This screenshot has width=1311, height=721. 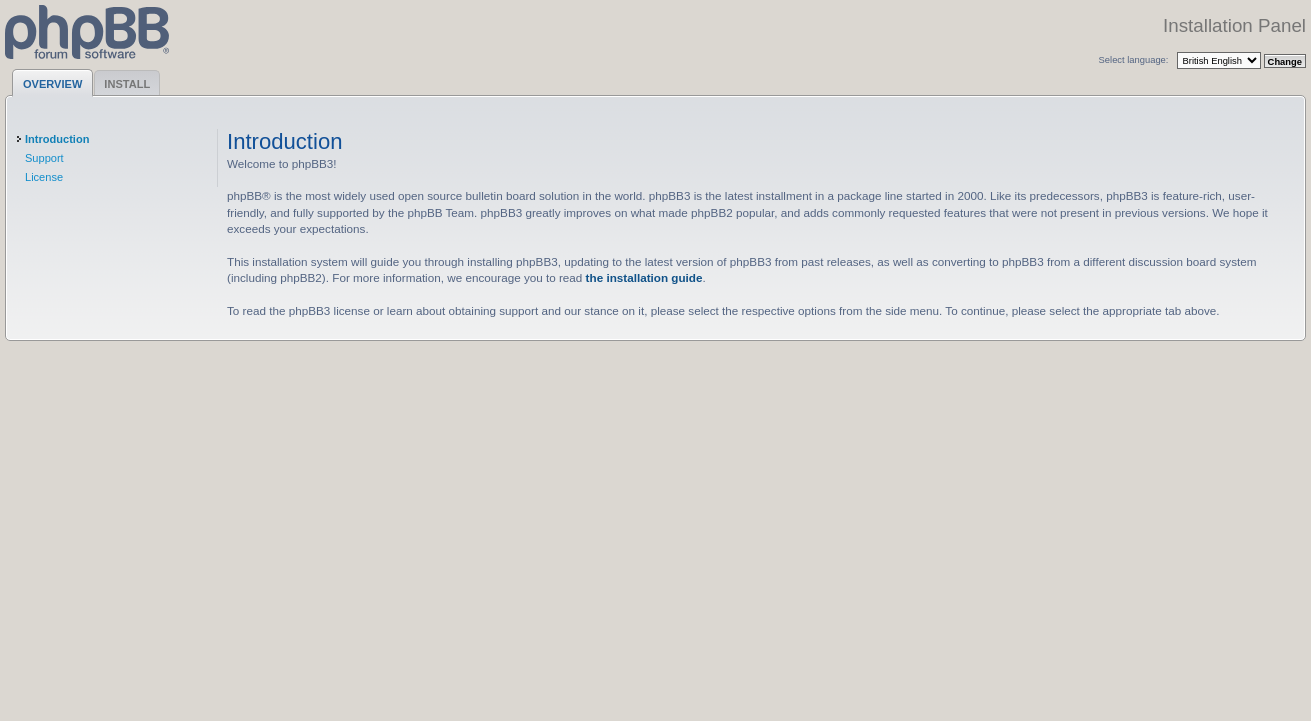 I want to click on Overview, so click(x=52, y=84).